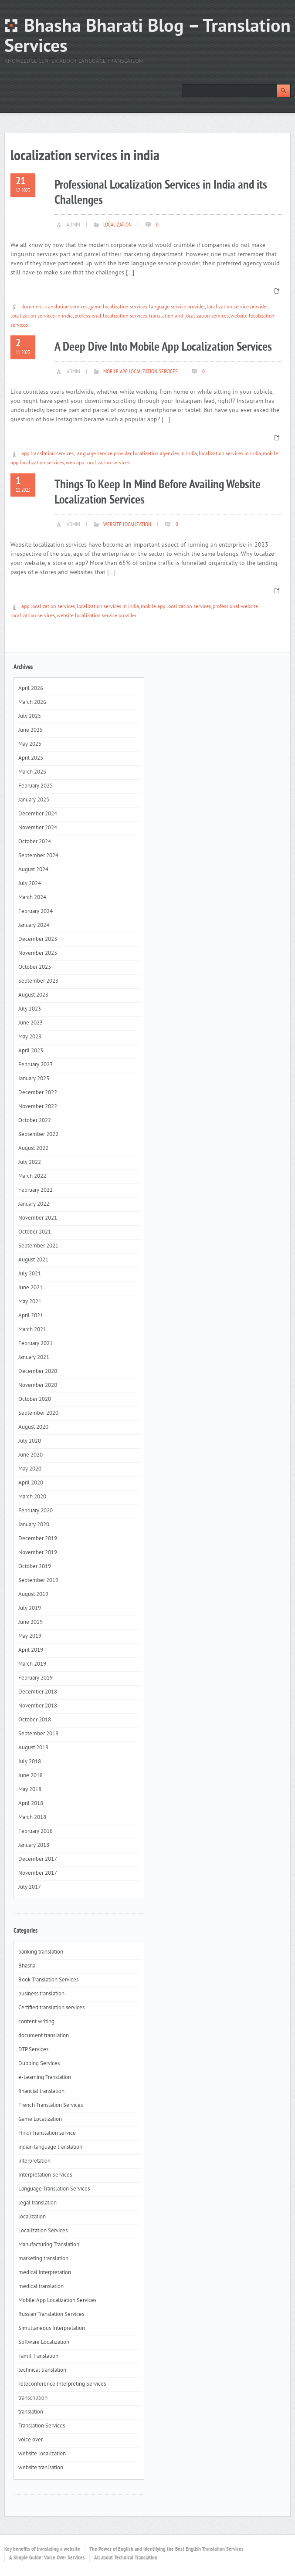 The width and height of the screenshot is (295, 2576). What do you see at coordinates (42, 2549) in the screenshot?
I see `Key benefits of translating a website` at bounding box center [42, 2549].